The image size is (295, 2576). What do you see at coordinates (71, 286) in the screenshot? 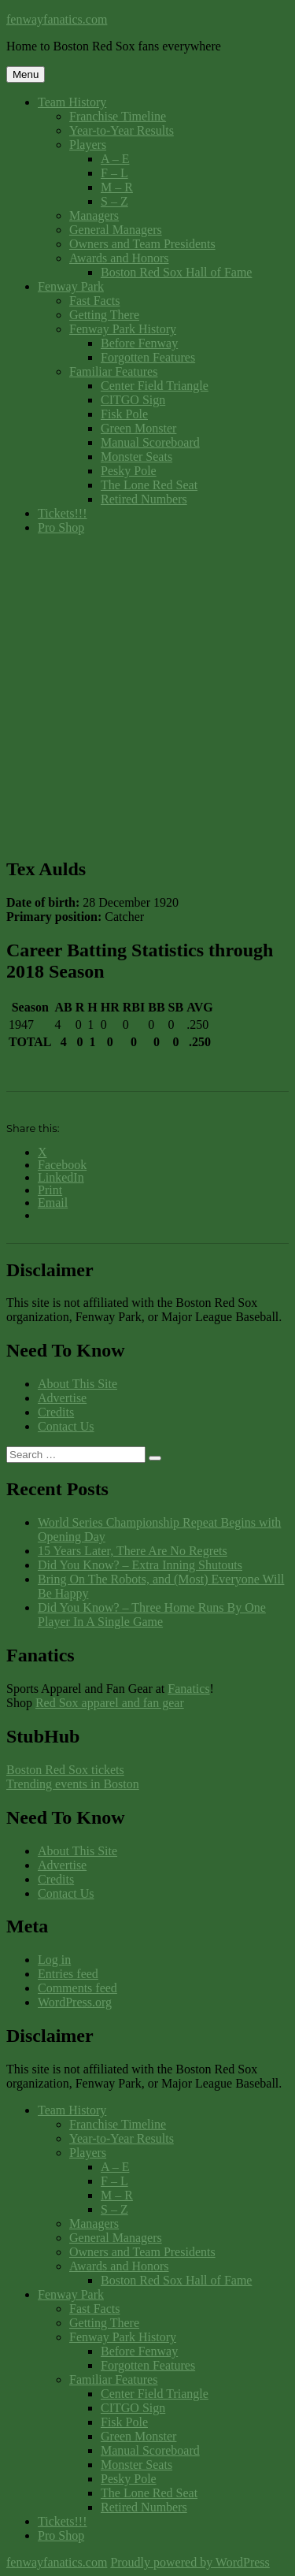
I see `Fenway Park` at bounding box center [71, 286].